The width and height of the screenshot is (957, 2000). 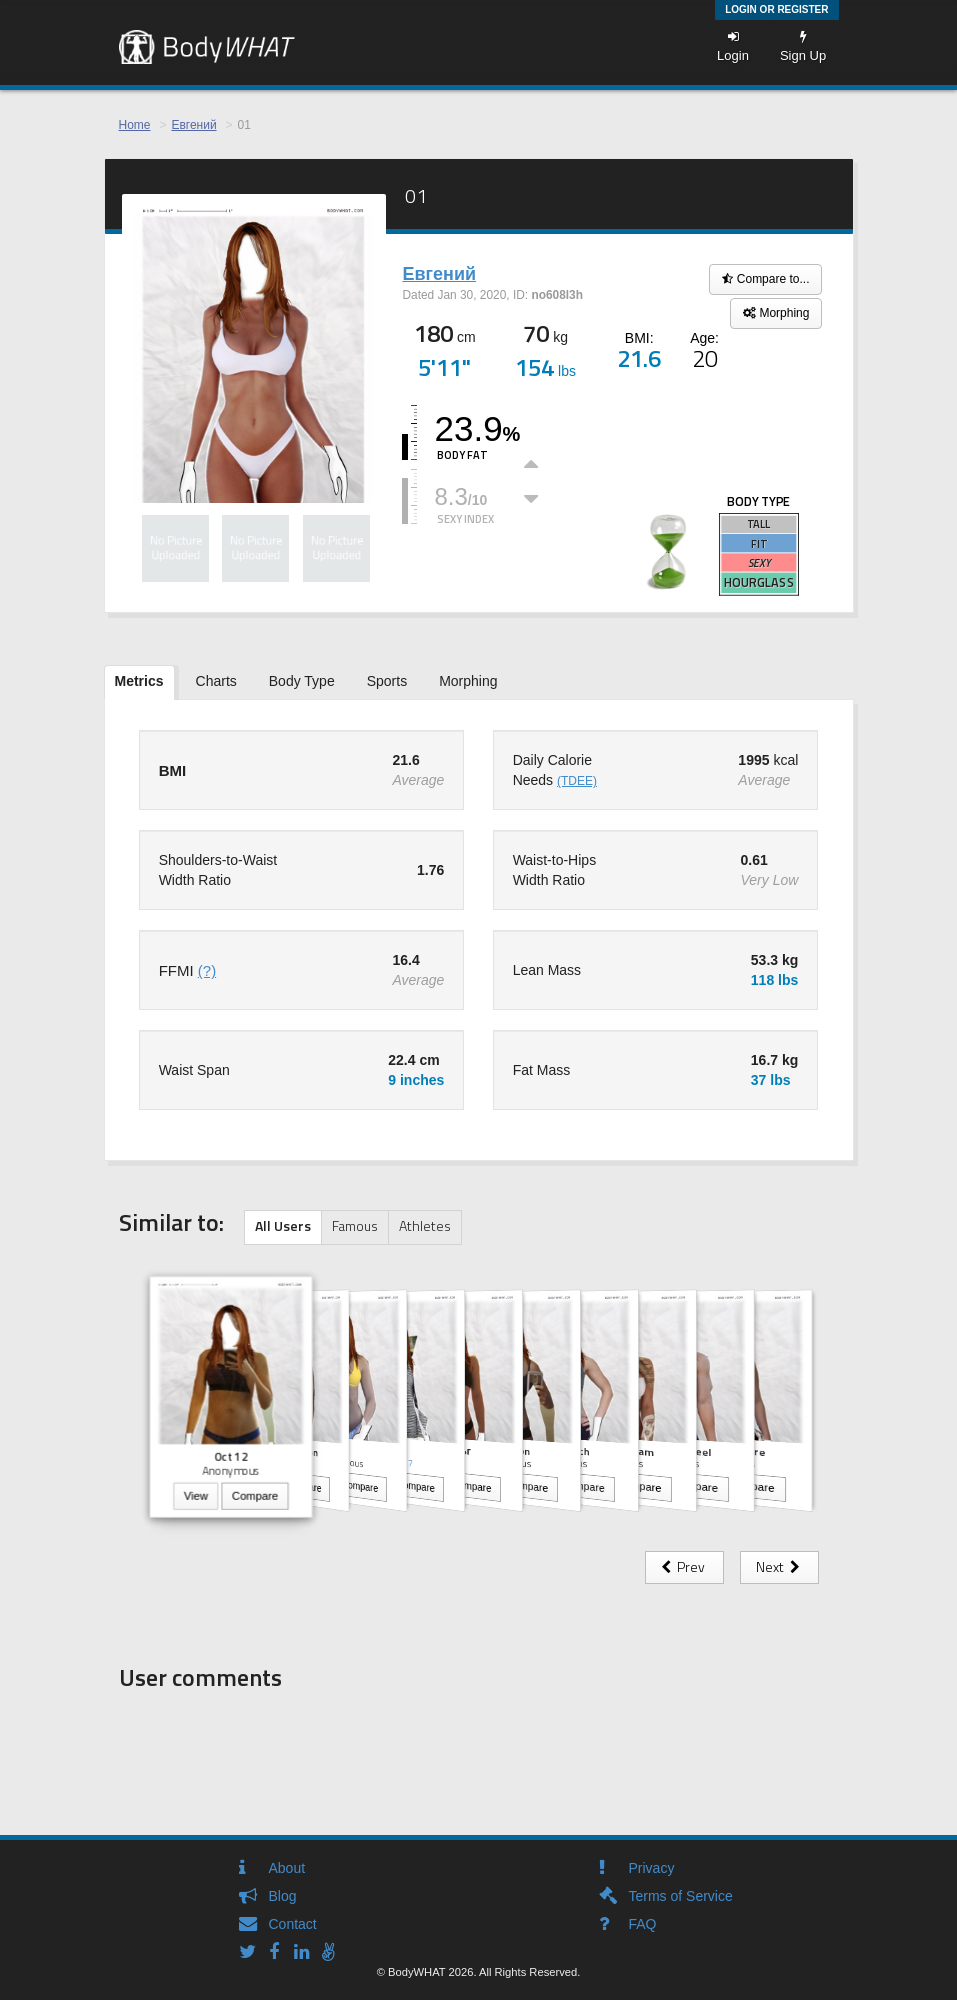 What do you see at coordinates (207, 970) in the screenshot?
I see `(?)` at bounding box center [207, 970].